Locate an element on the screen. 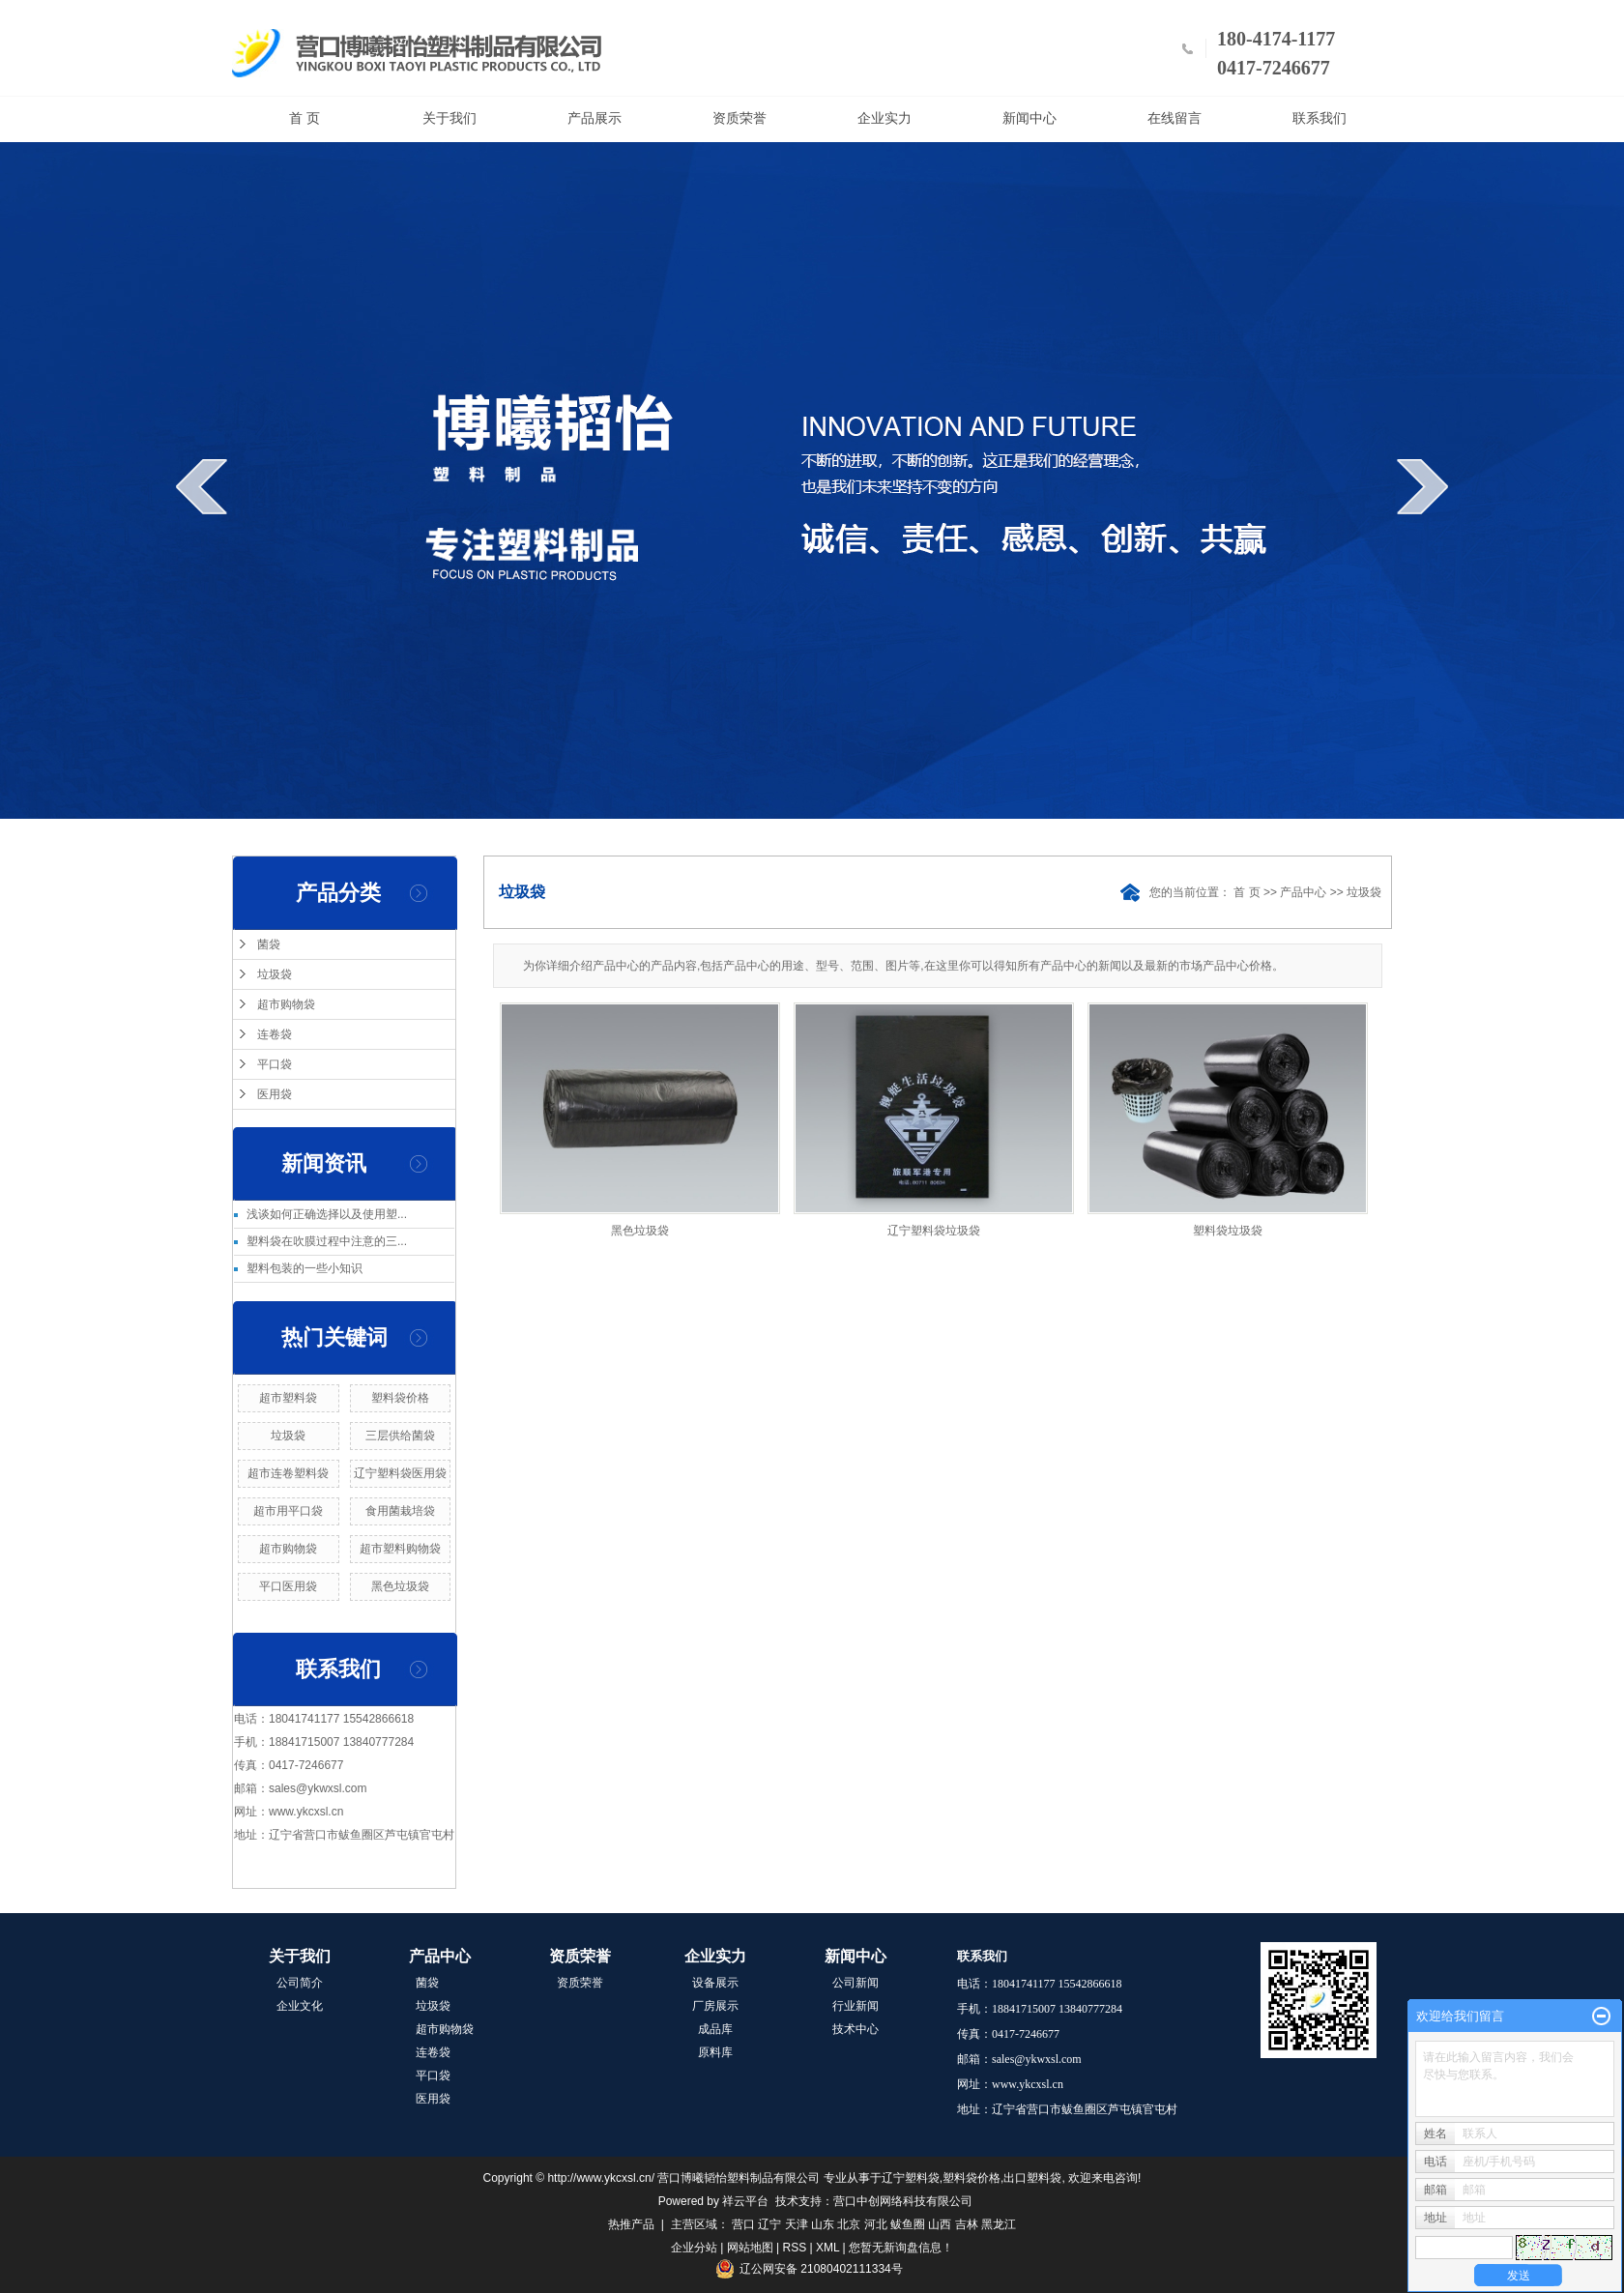 This screenshot has width=1624, height=2293. 食用菌栽培袋 is located at coordinates (400, 1511).